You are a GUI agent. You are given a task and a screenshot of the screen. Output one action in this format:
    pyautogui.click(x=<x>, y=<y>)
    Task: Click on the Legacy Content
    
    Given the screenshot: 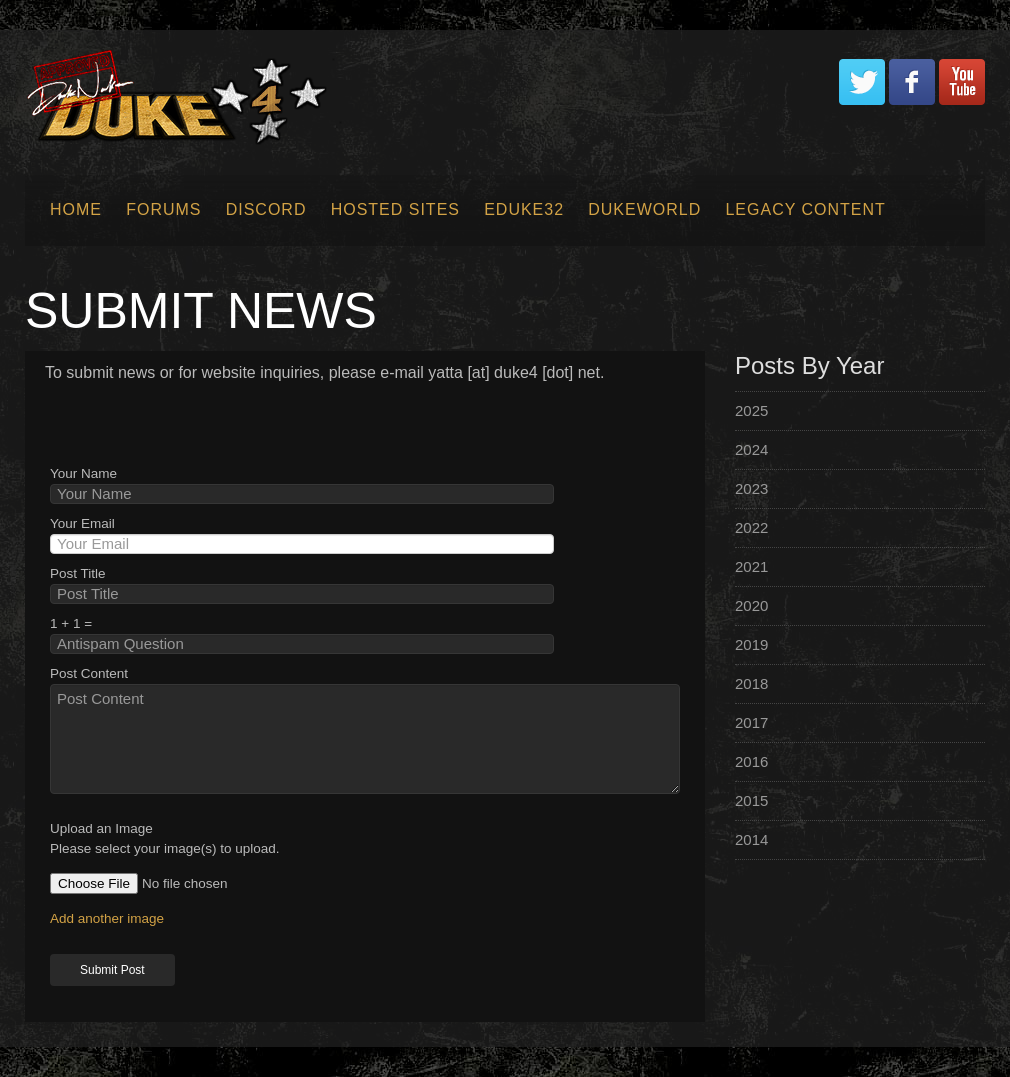 What is the action you would take?
    pyautogui.click(x=805, y=209)
    